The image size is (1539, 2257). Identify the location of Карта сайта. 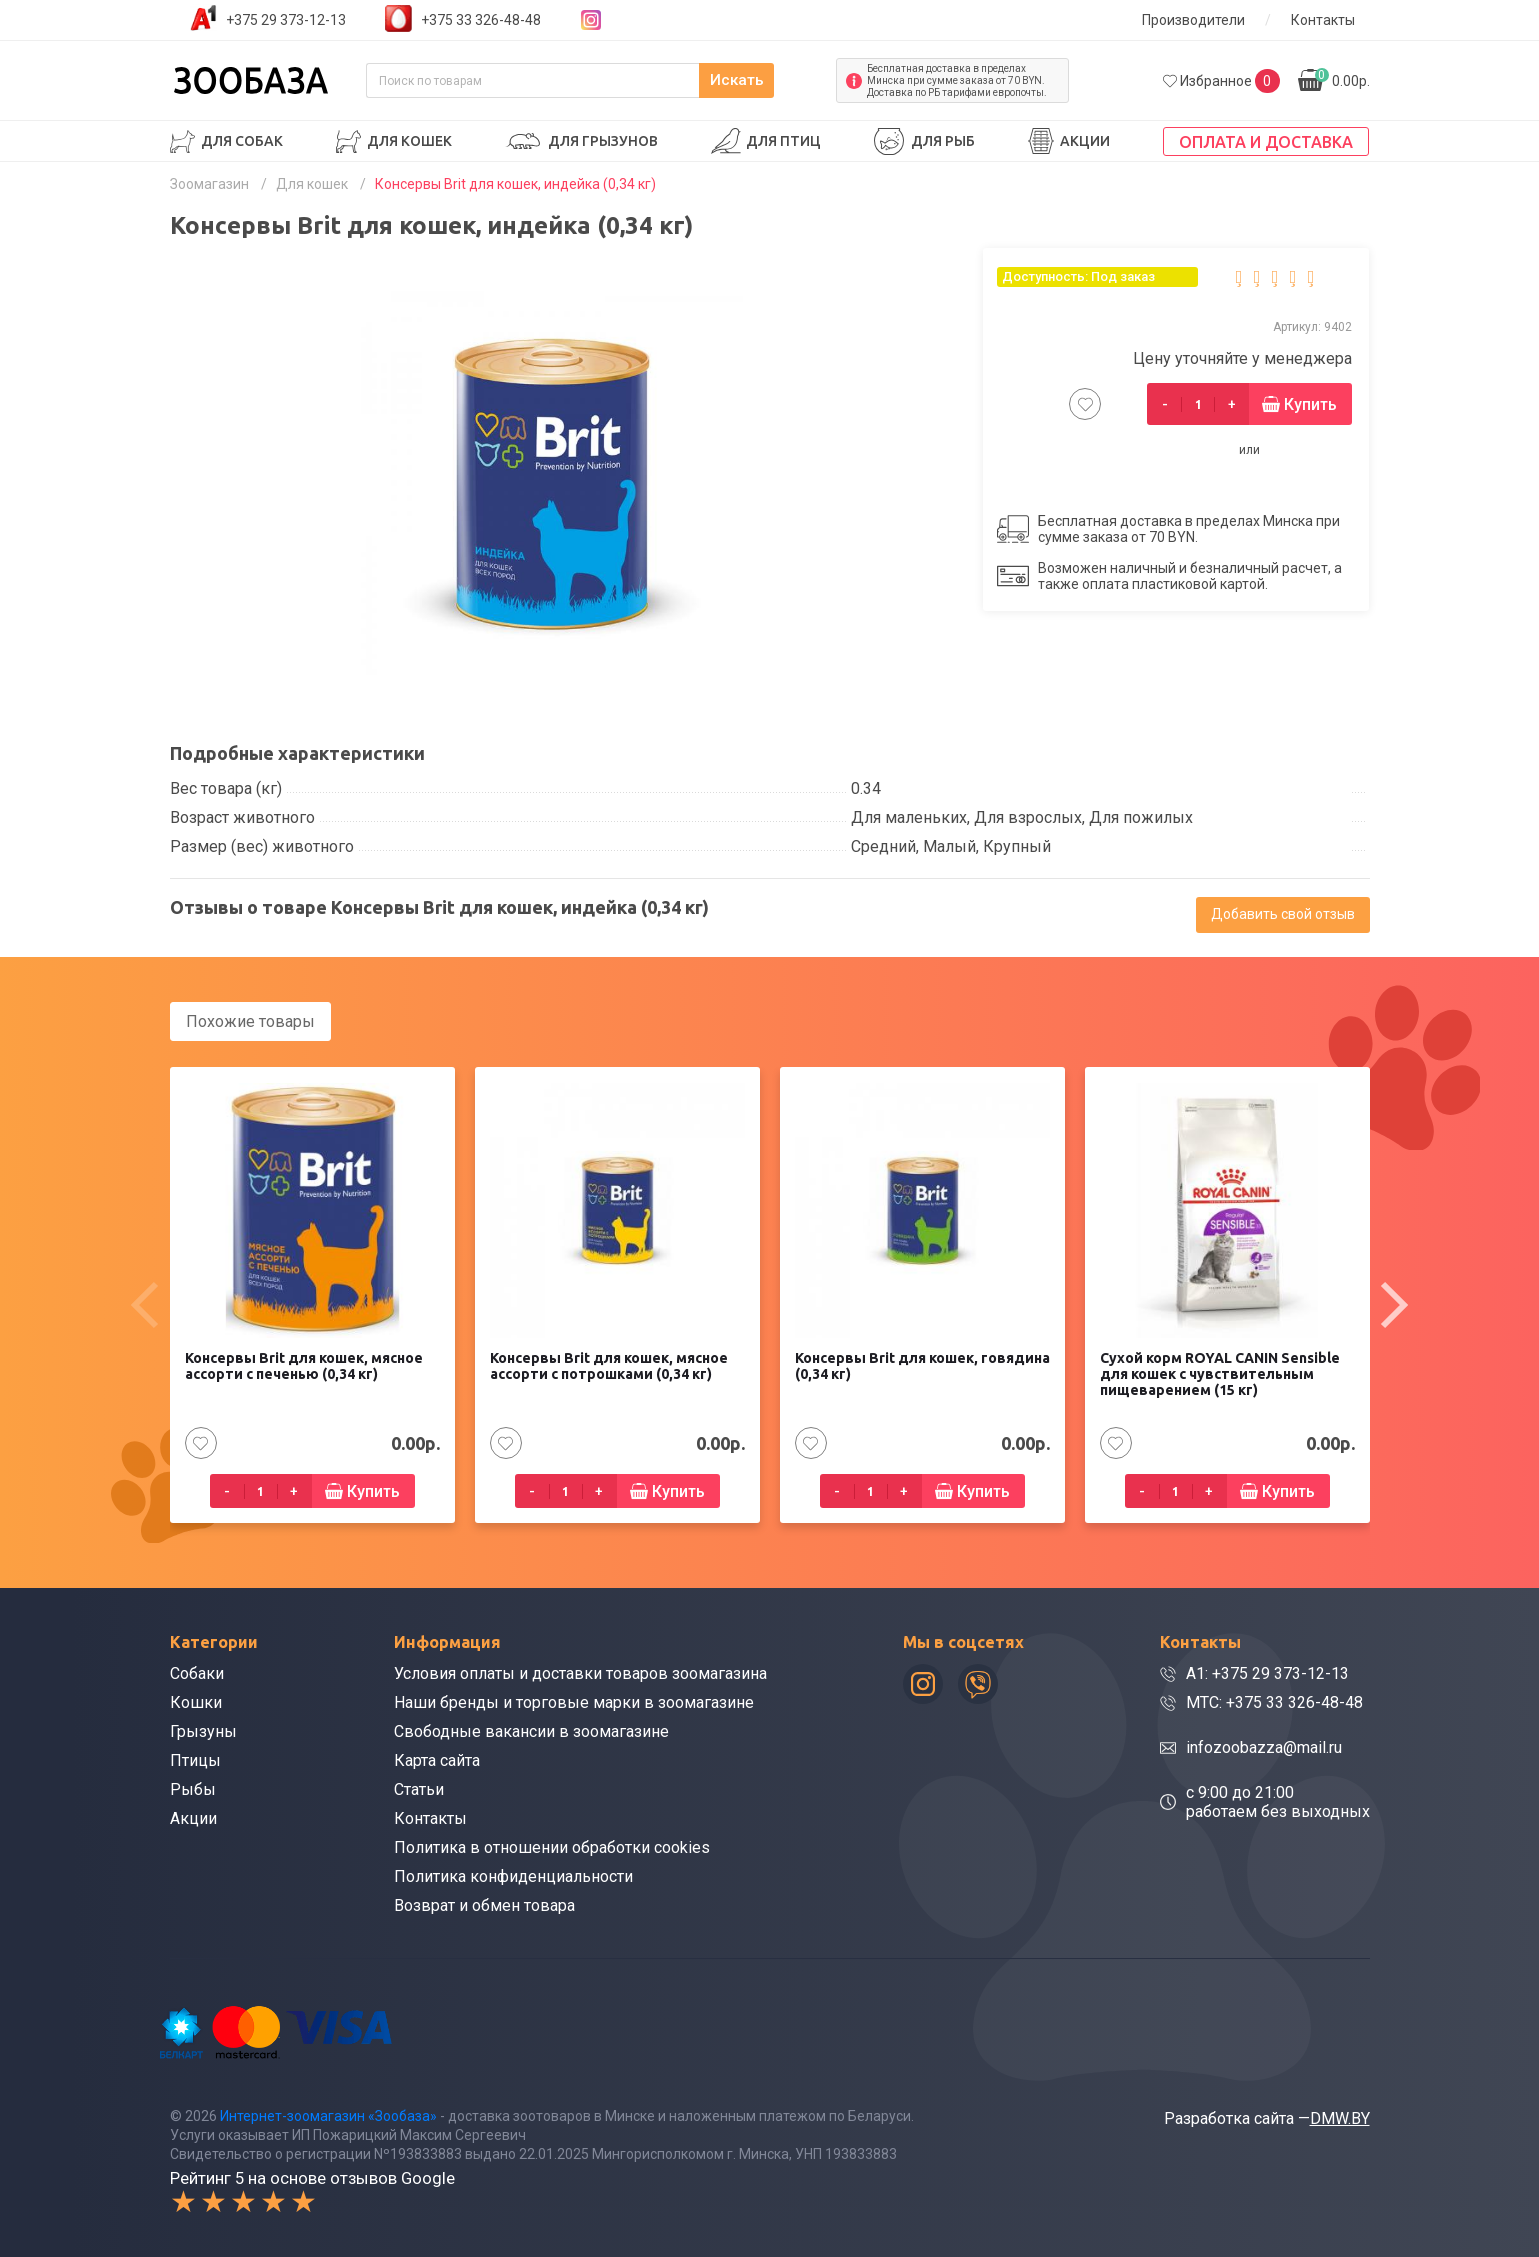
(437, 1759).